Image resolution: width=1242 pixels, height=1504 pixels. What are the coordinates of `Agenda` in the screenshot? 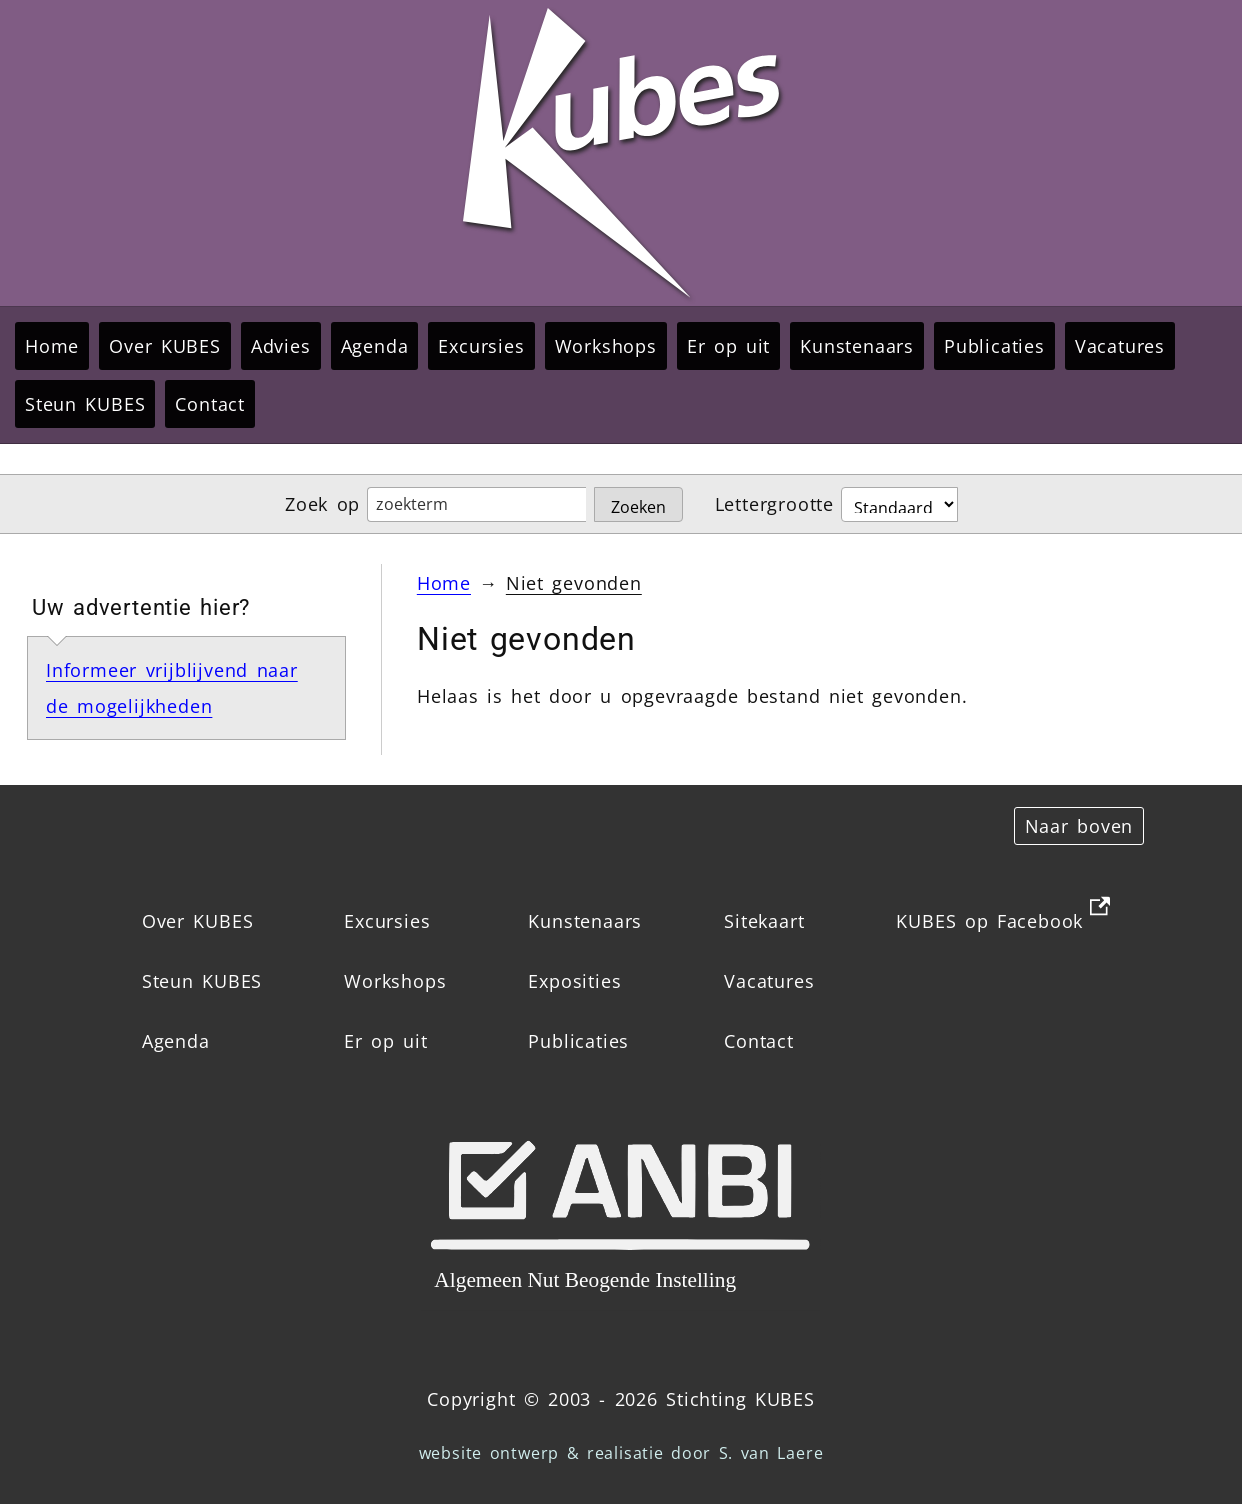 It's located at (375, 346).